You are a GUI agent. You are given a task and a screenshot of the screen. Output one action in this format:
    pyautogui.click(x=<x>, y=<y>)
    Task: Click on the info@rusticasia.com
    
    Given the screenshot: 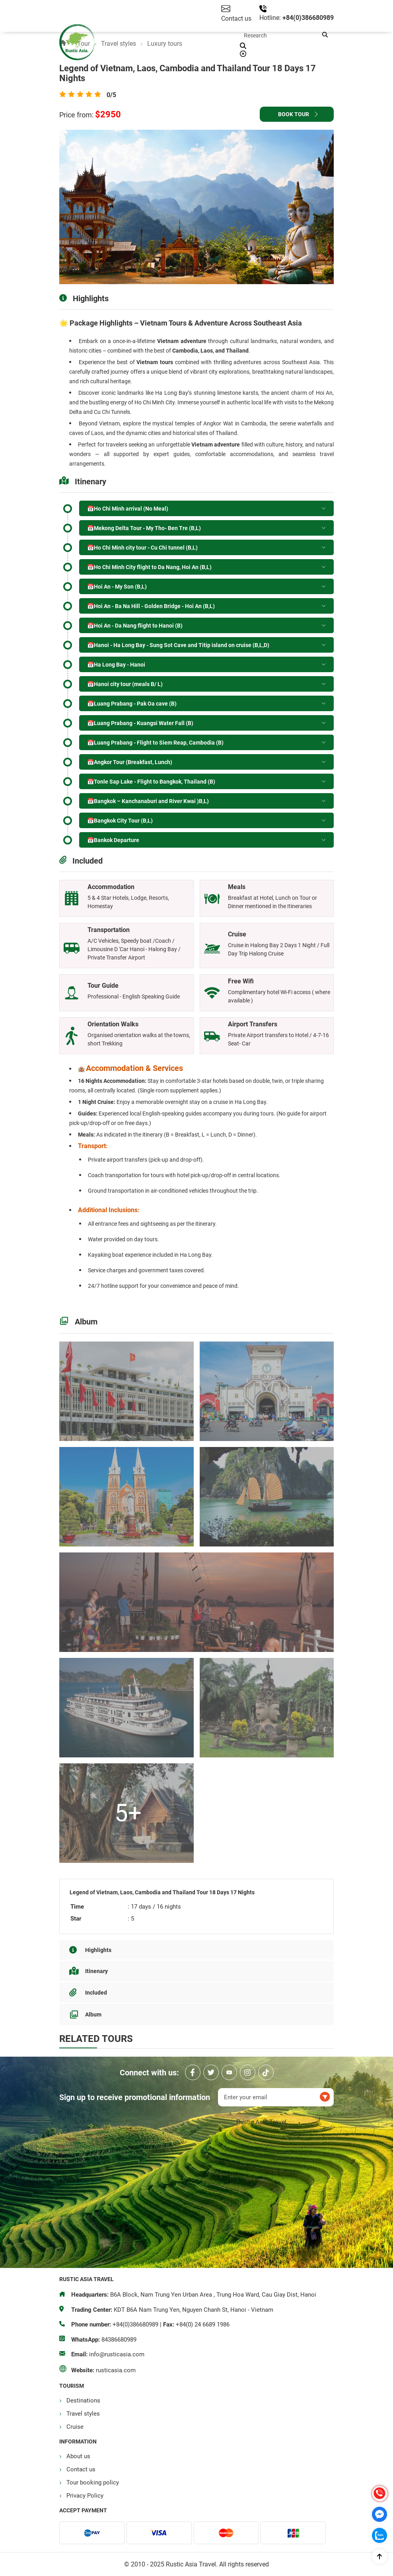 What is the action you would take?
    pyautogui.click(x=116, y=2354)
    